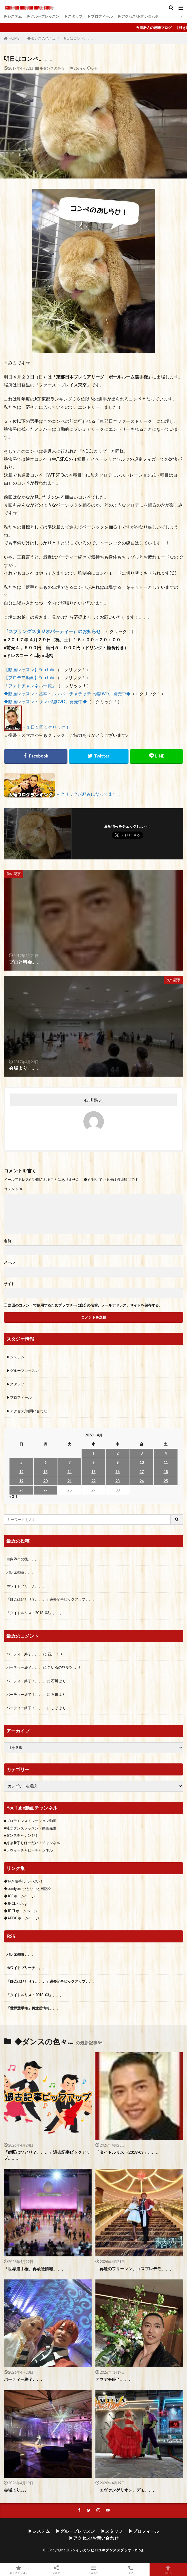 The width and height of the screenshot is (187, 2576). What do you see at coordinates (9, 1284) in the screenshot?
I see `サイト` at bounding box center [9, 1284].